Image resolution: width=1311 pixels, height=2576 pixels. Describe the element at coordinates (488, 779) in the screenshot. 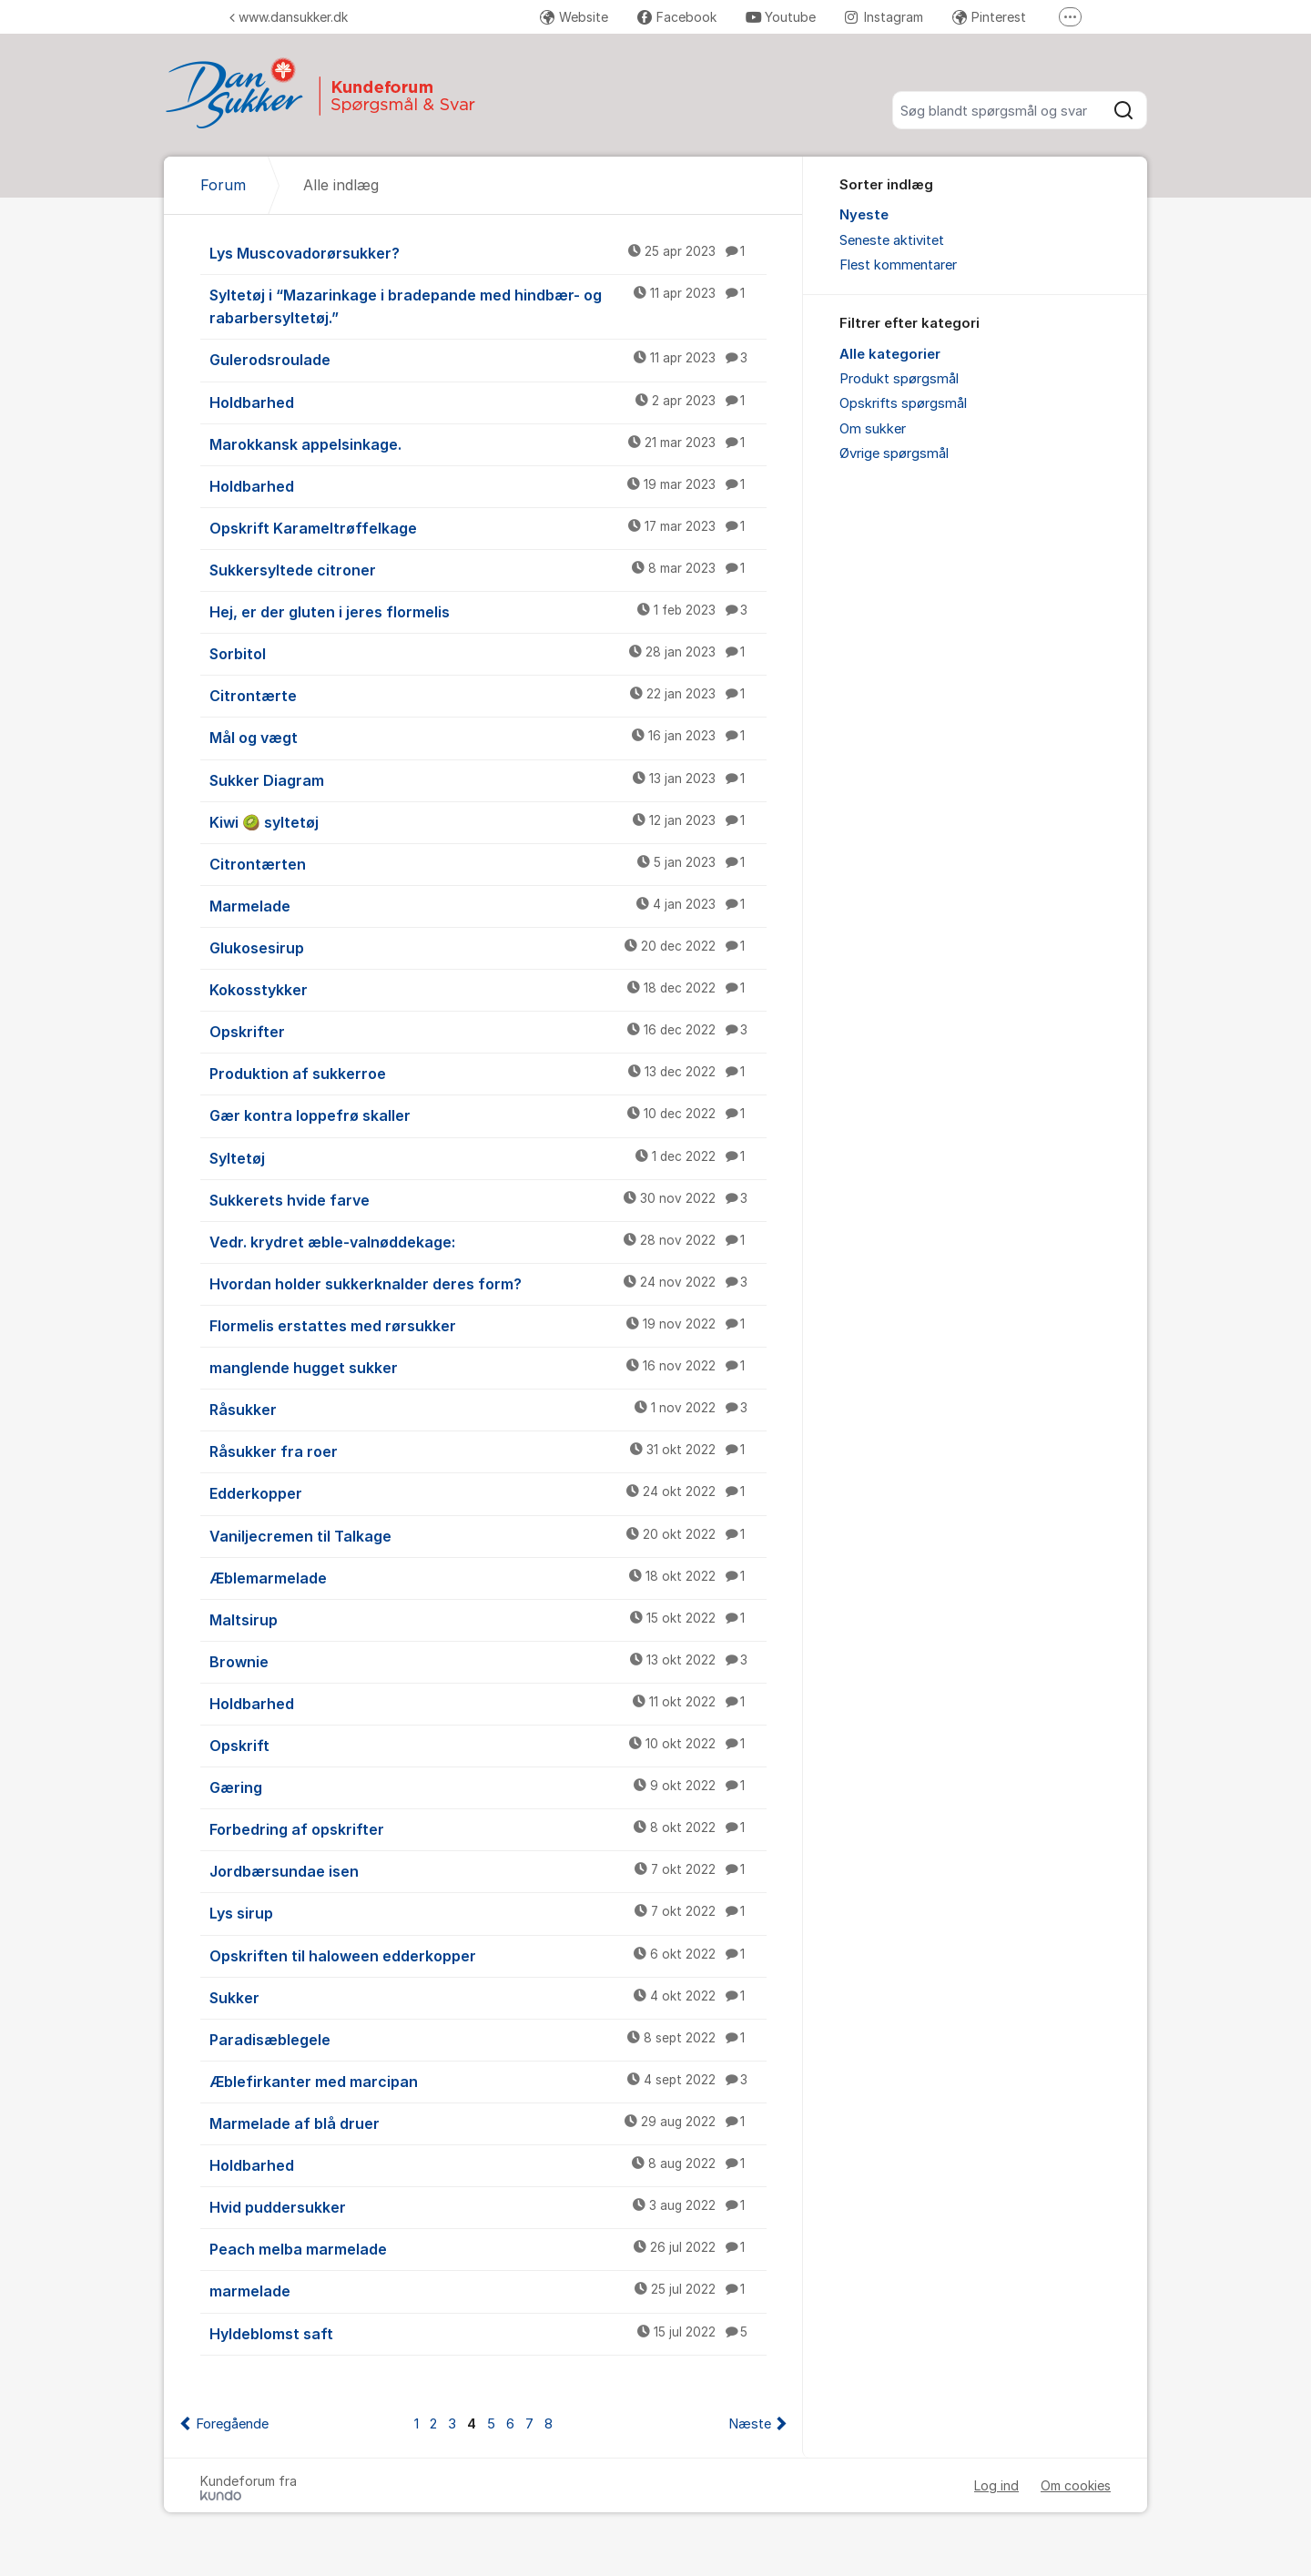

I see `Sukker Diagram` at that location.